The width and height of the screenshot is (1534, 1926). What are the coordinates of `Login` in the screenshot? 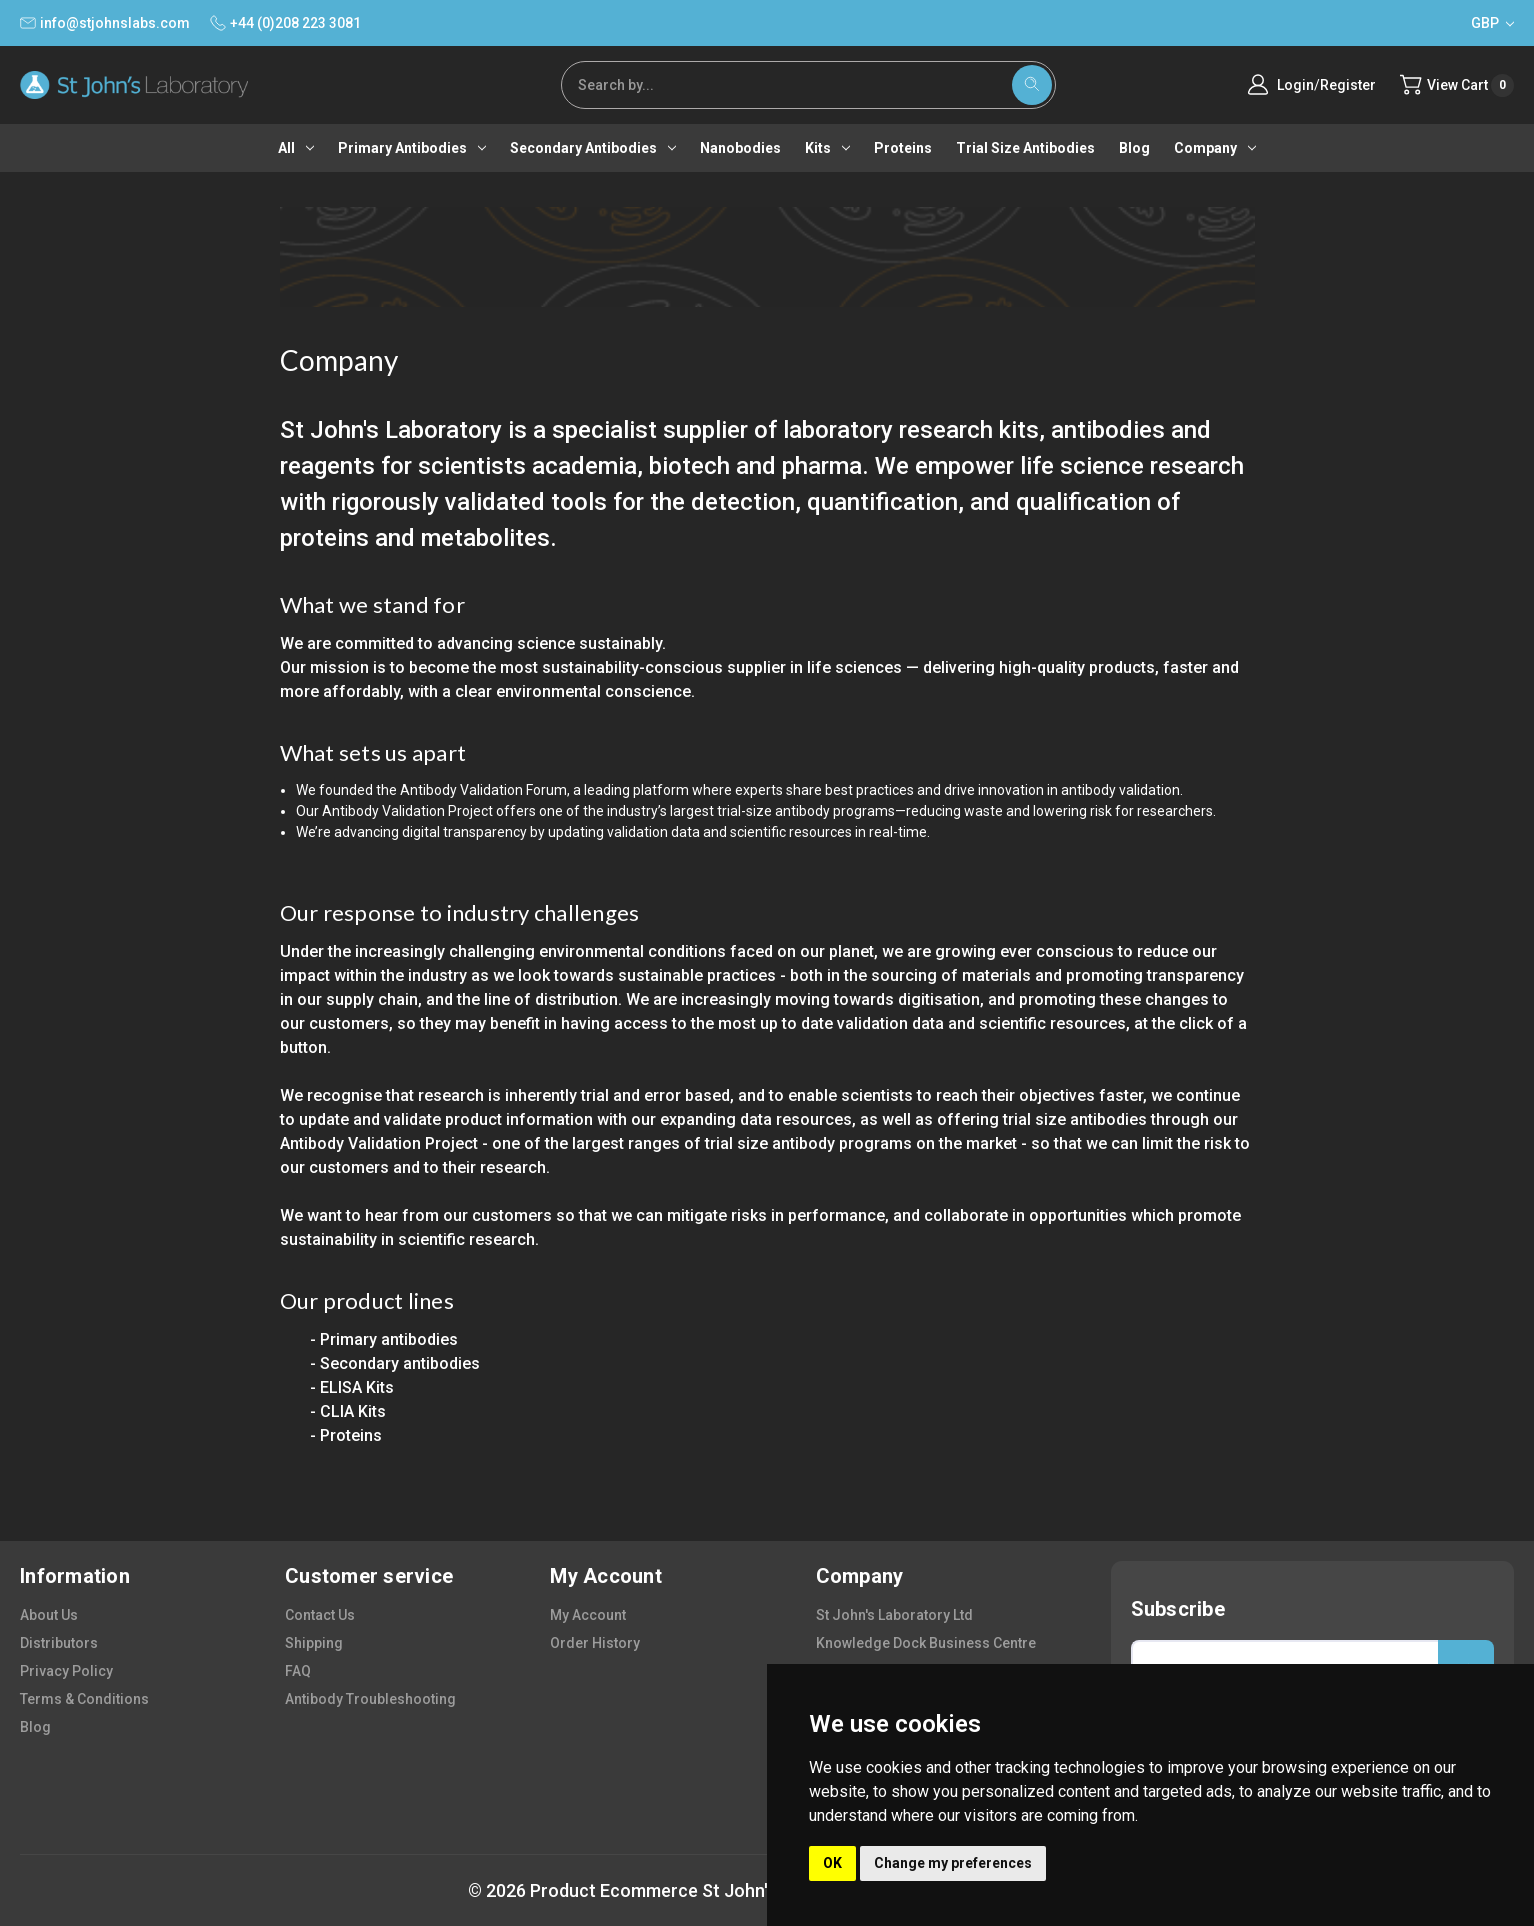 It's located at (1292, 85).